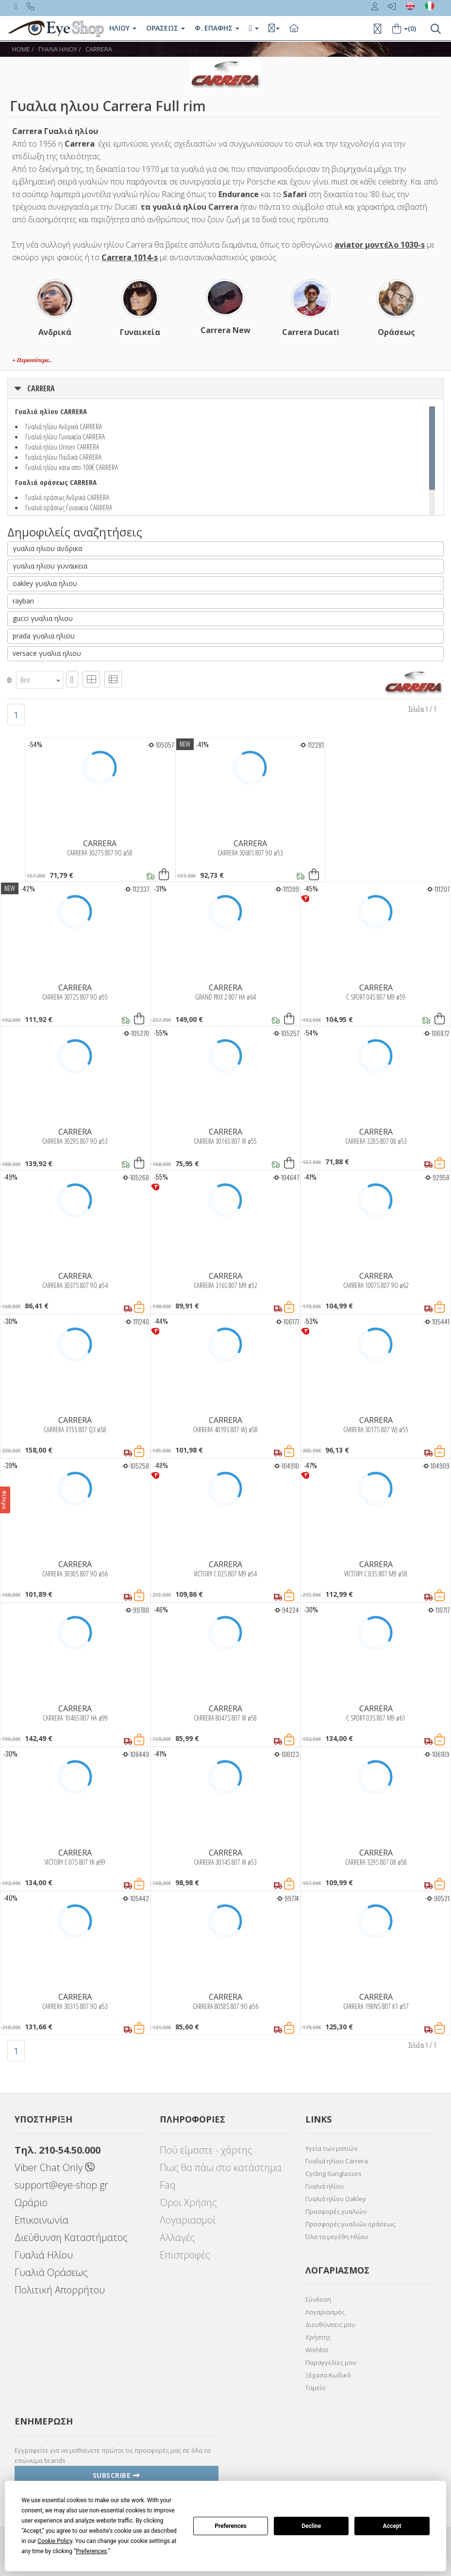 The height and width of the screenshot is (2576, 451). I want to click on Λογαριασμός, so click(325, 2312).